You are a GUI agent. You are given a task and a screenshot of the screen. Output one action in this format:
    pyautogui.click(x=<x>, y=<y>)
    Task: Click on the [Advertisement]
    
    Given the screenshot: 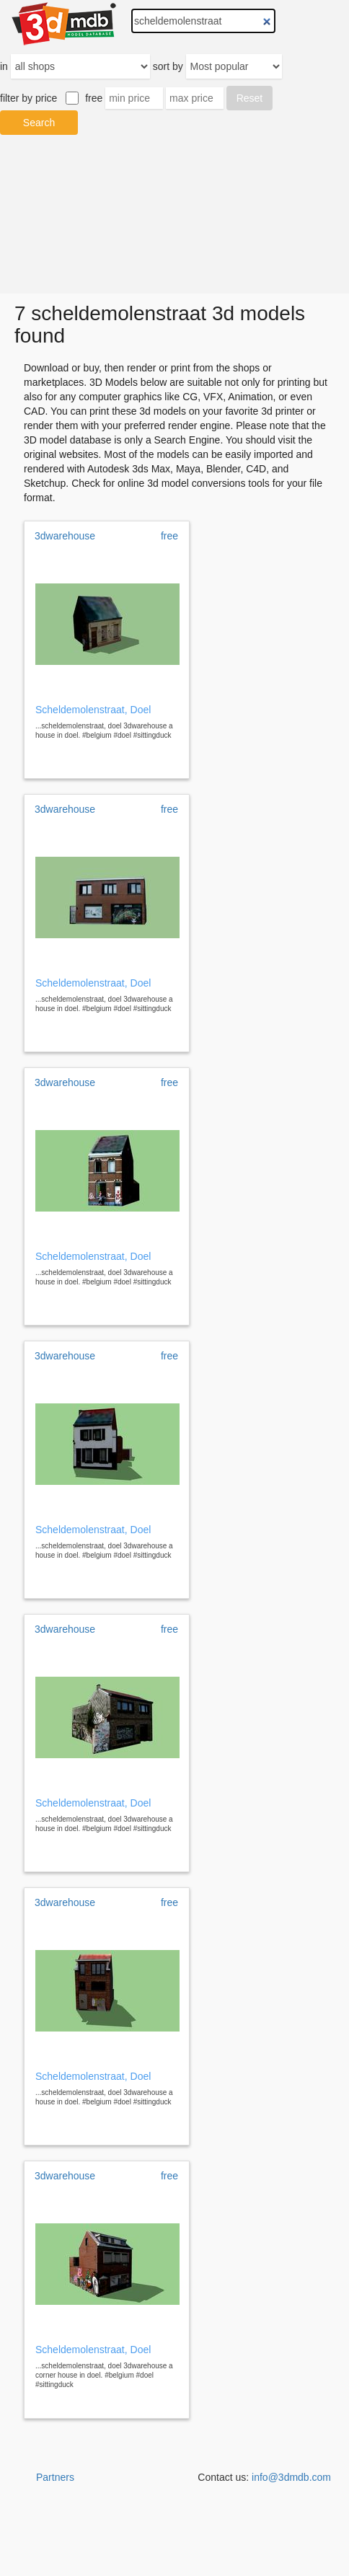 What is the action you would take?
    pyautogui.click(x=174, y=214)
    